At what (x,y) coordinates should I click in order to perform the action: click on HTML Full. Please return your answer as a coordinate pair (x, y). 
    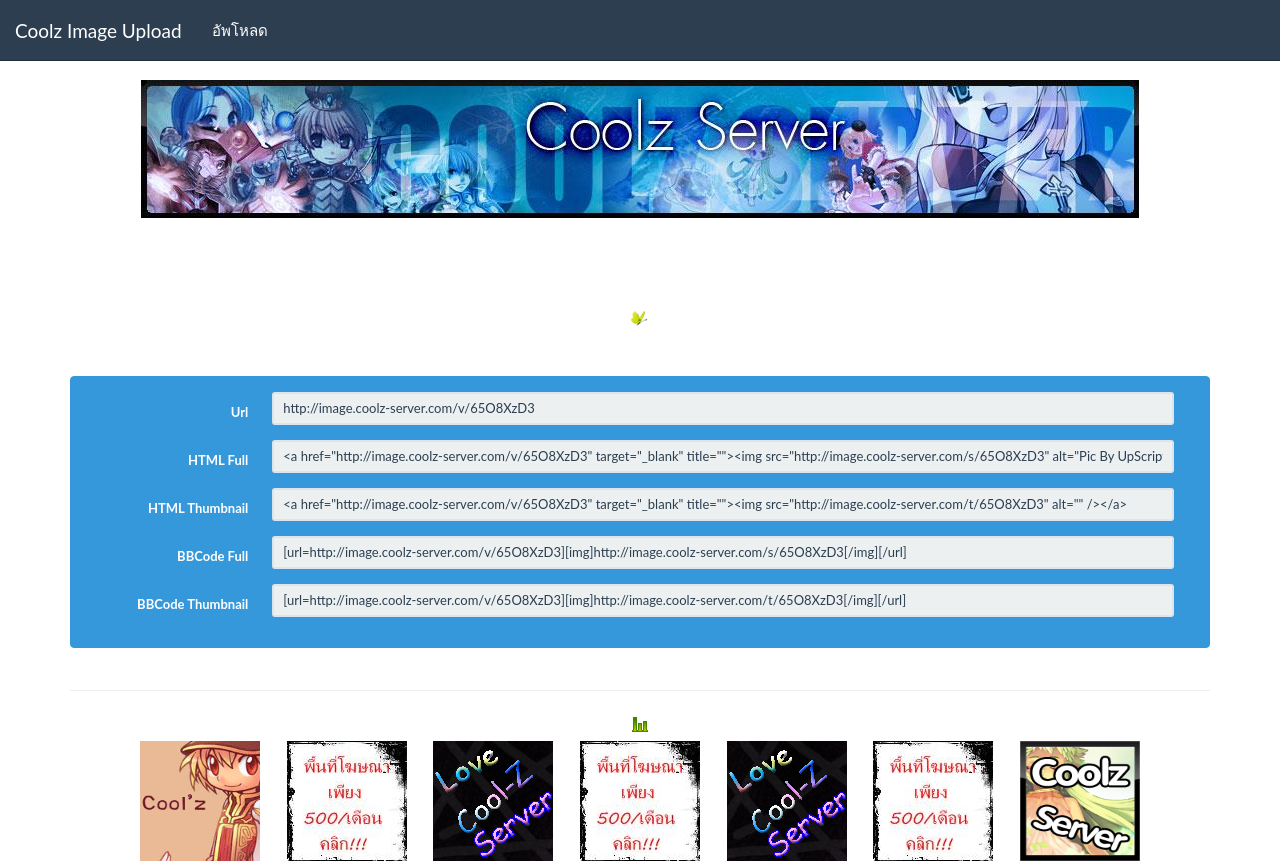
    Looking at the image, I should click on (218, 460).